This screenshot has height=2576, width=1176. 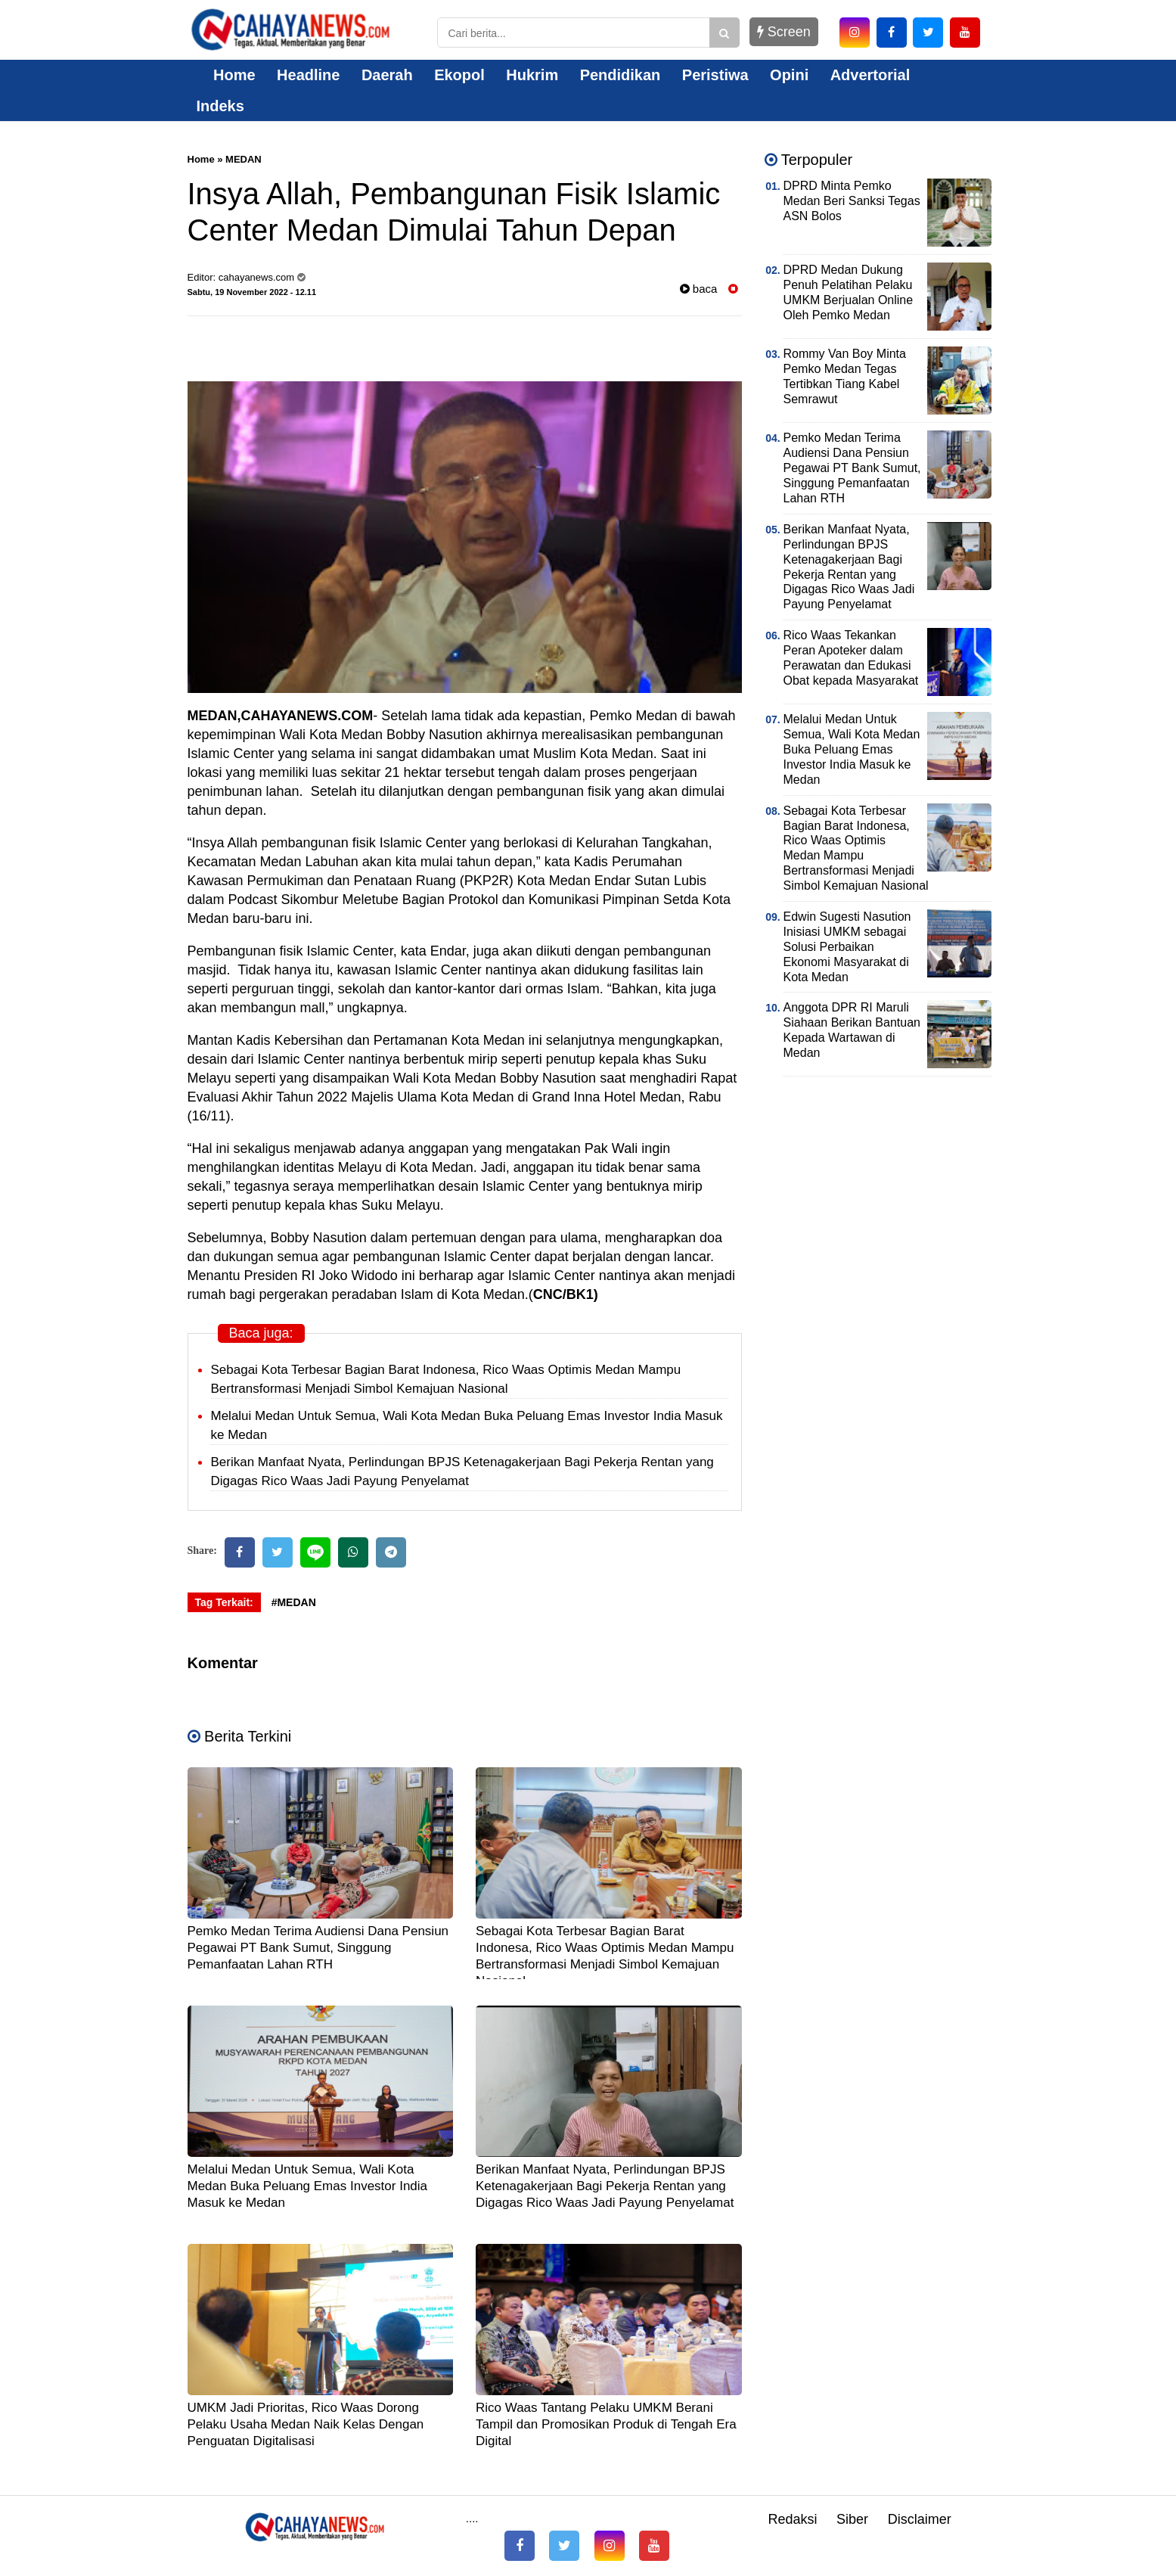 What do you see at coordinates (459, 75) in the screenshot?
I see `Ekopol` at bounding box center [459, 75].